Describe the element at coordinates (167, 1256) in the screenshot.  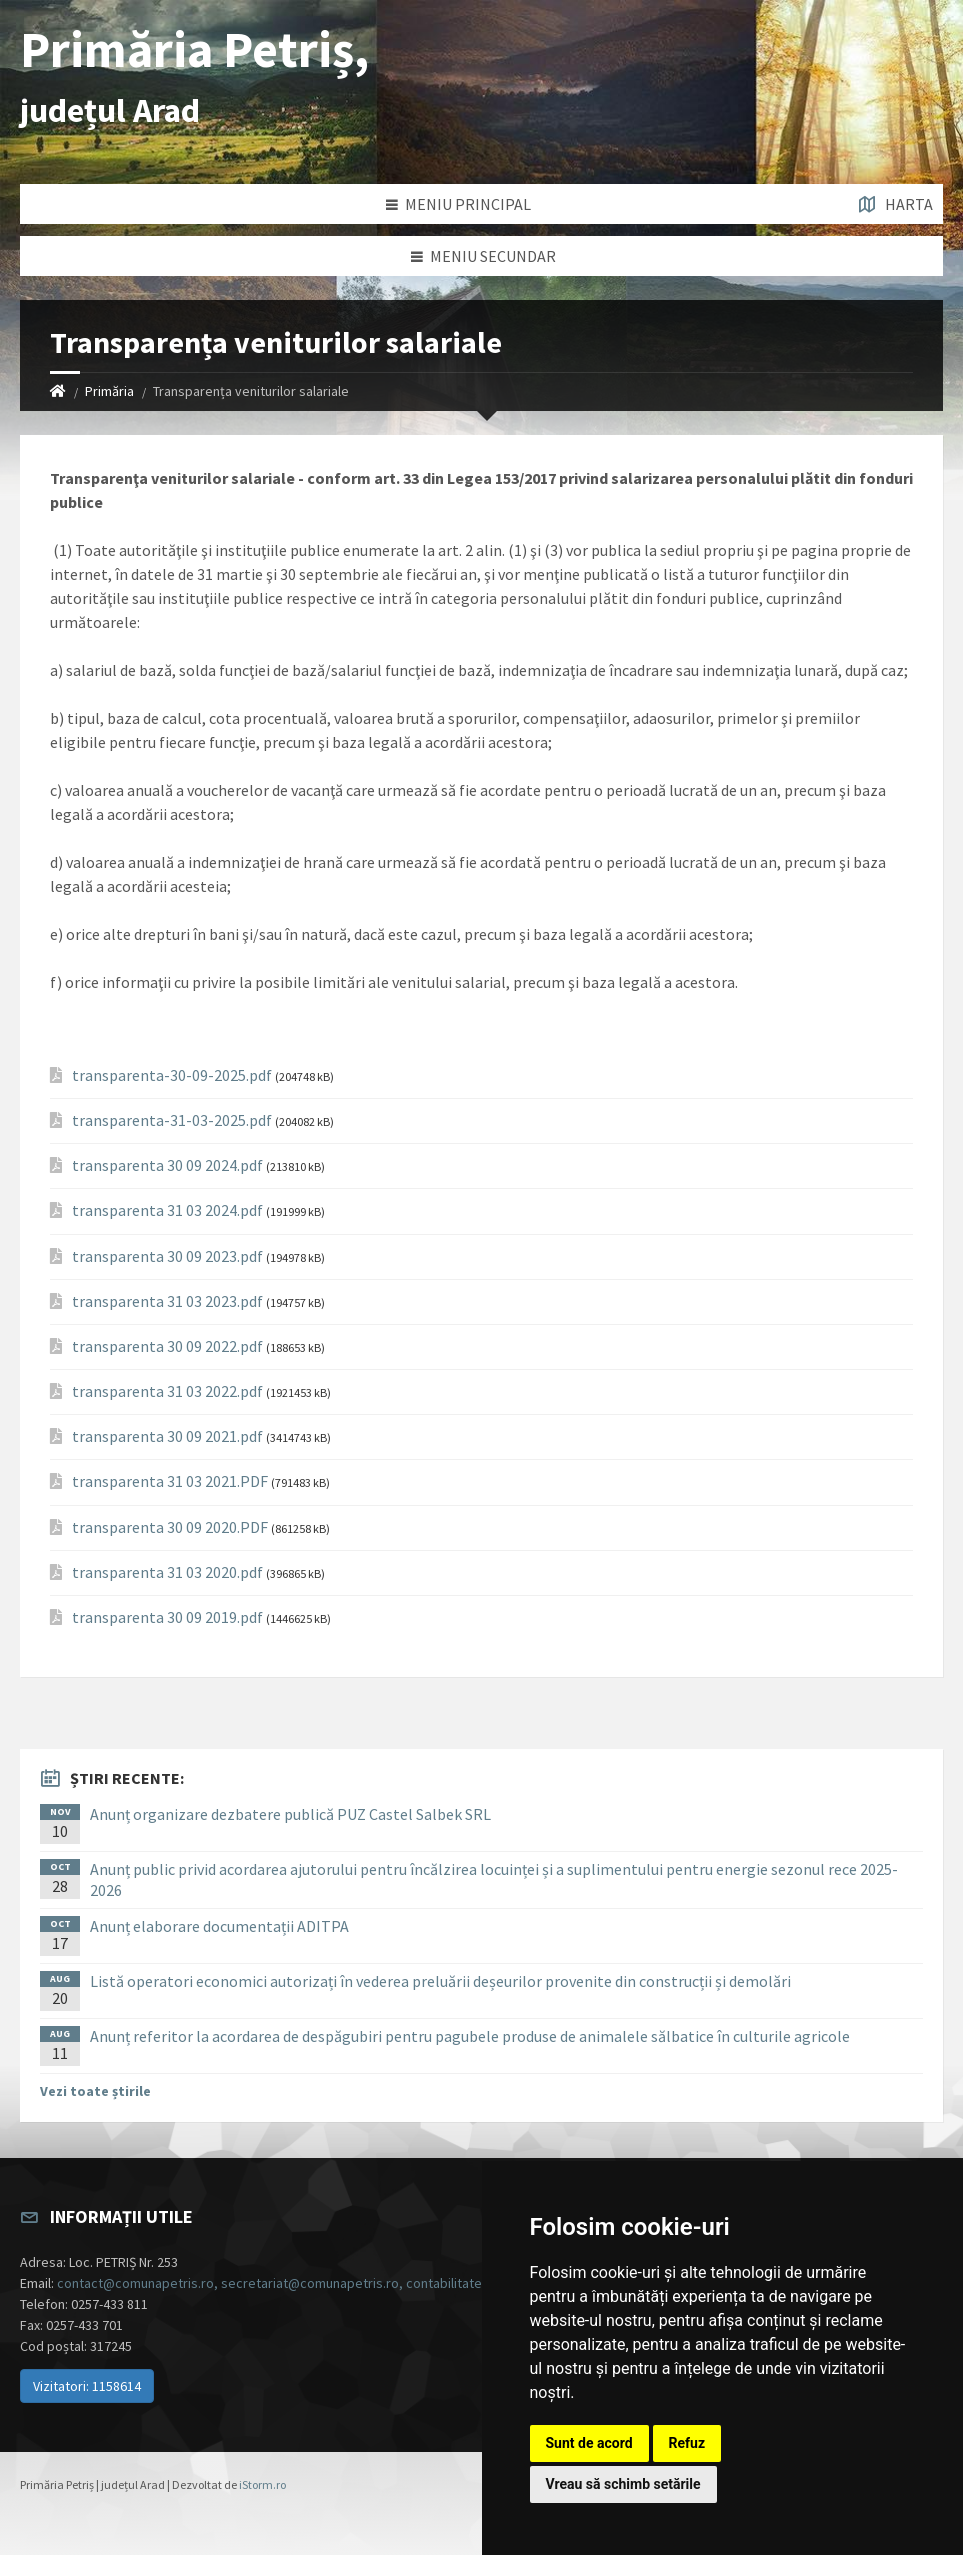
I see `transparenta 30 09 2023.pdf` at that location.